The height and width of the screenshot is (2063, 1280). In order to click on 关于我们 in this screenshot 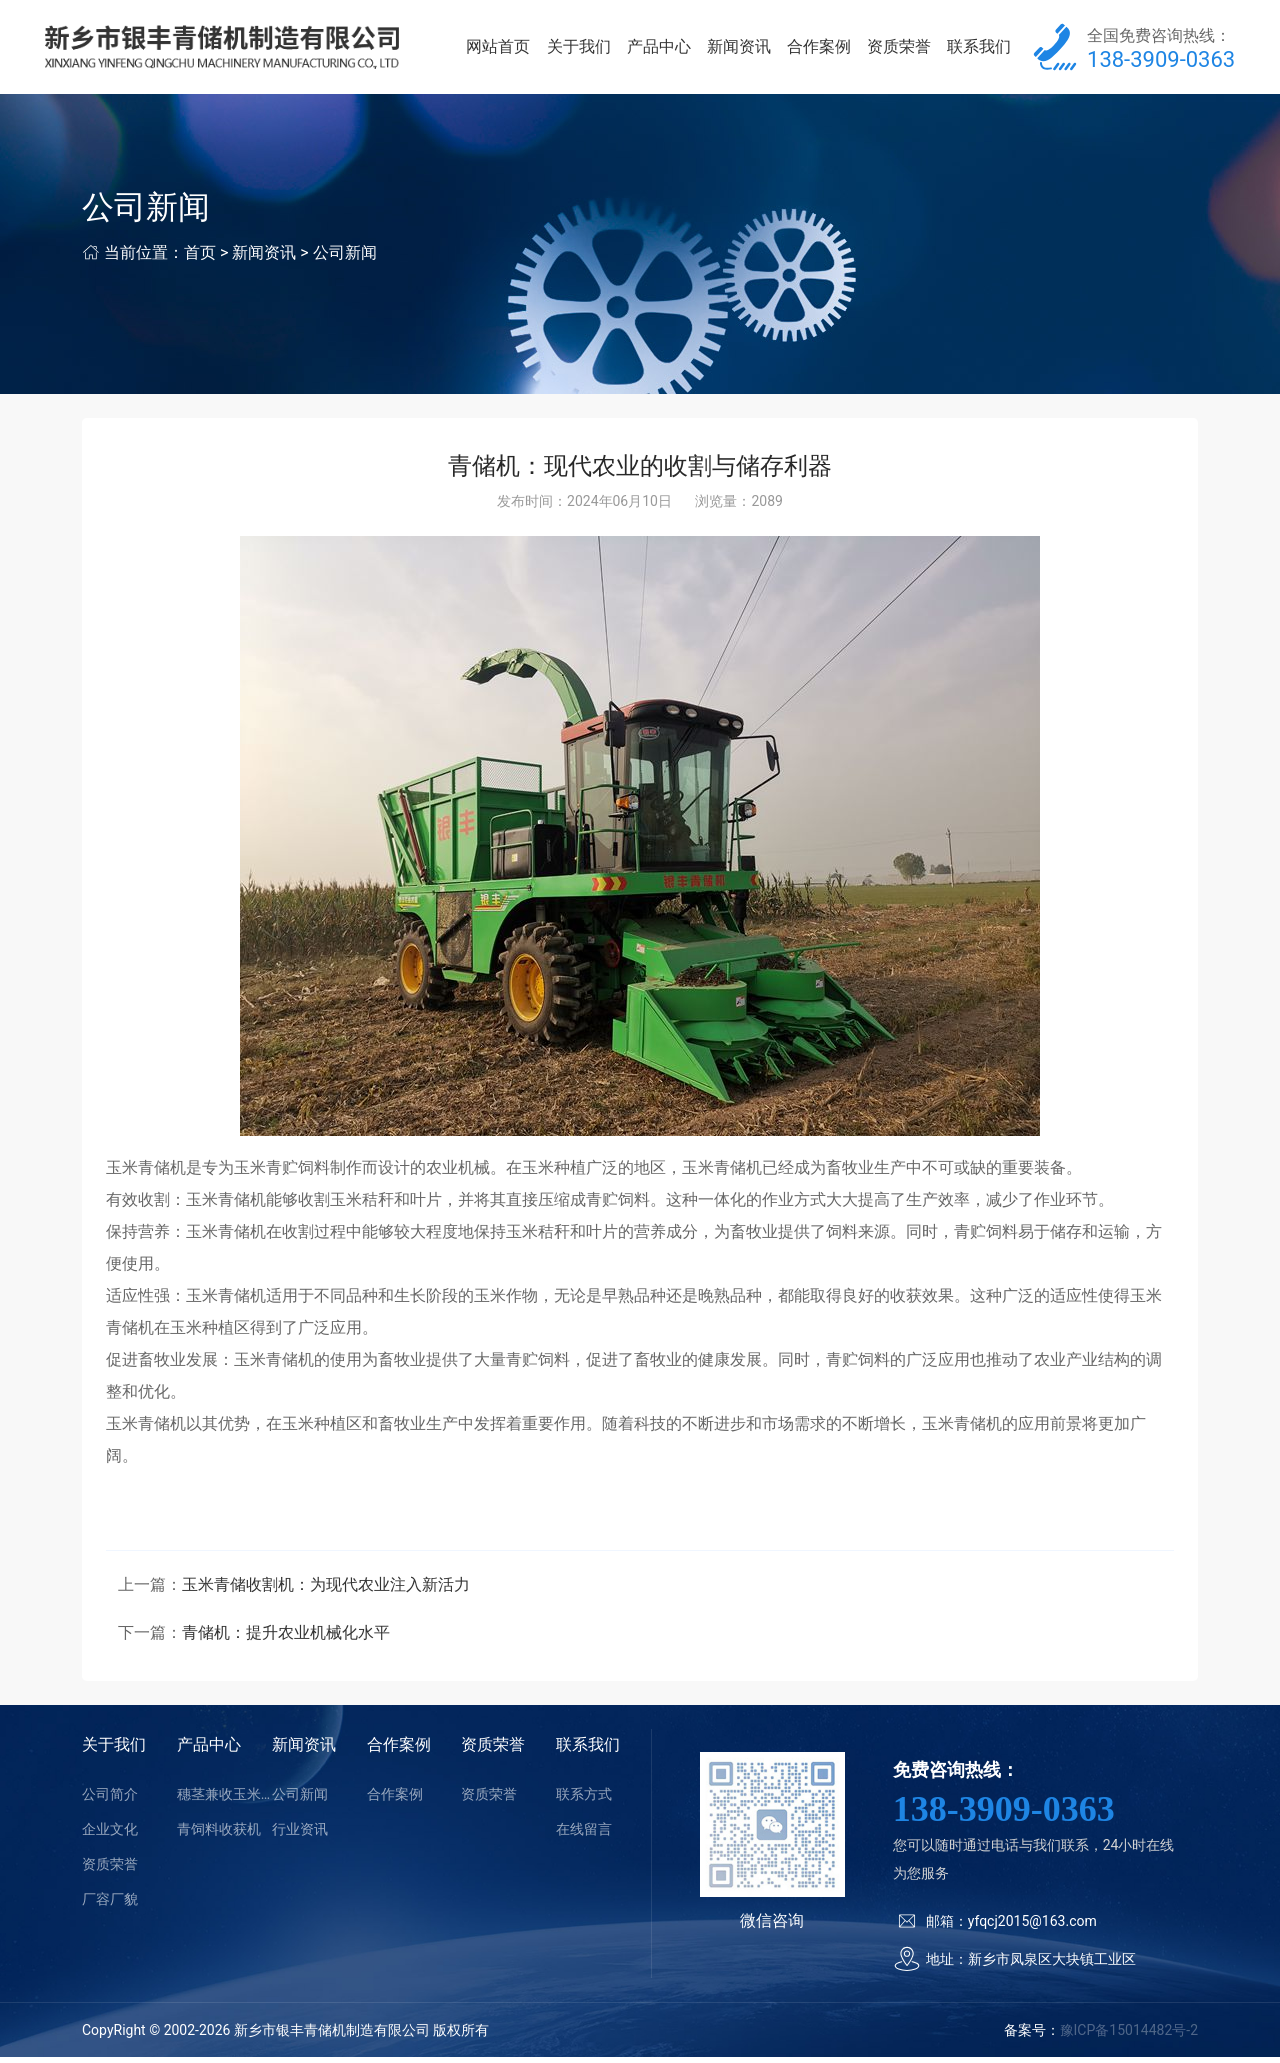, I will do `click(592, 49)`.